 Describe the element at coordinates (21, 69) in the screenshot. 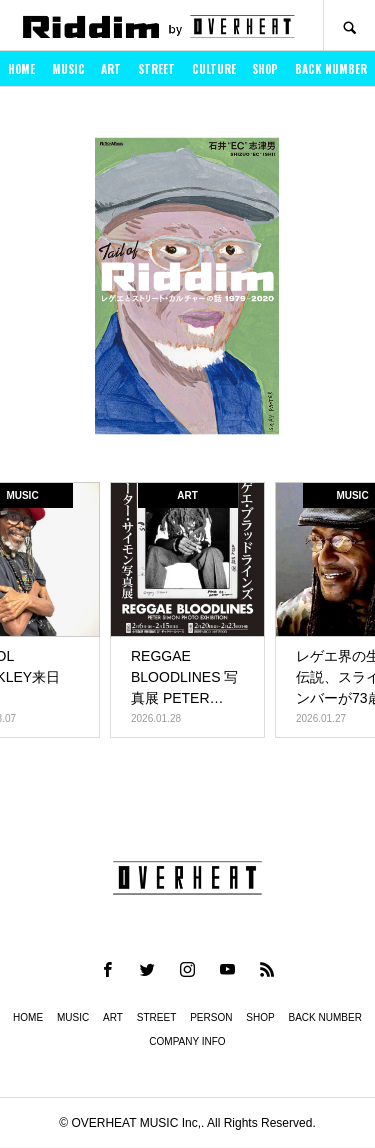

I see `HOME` at that location.